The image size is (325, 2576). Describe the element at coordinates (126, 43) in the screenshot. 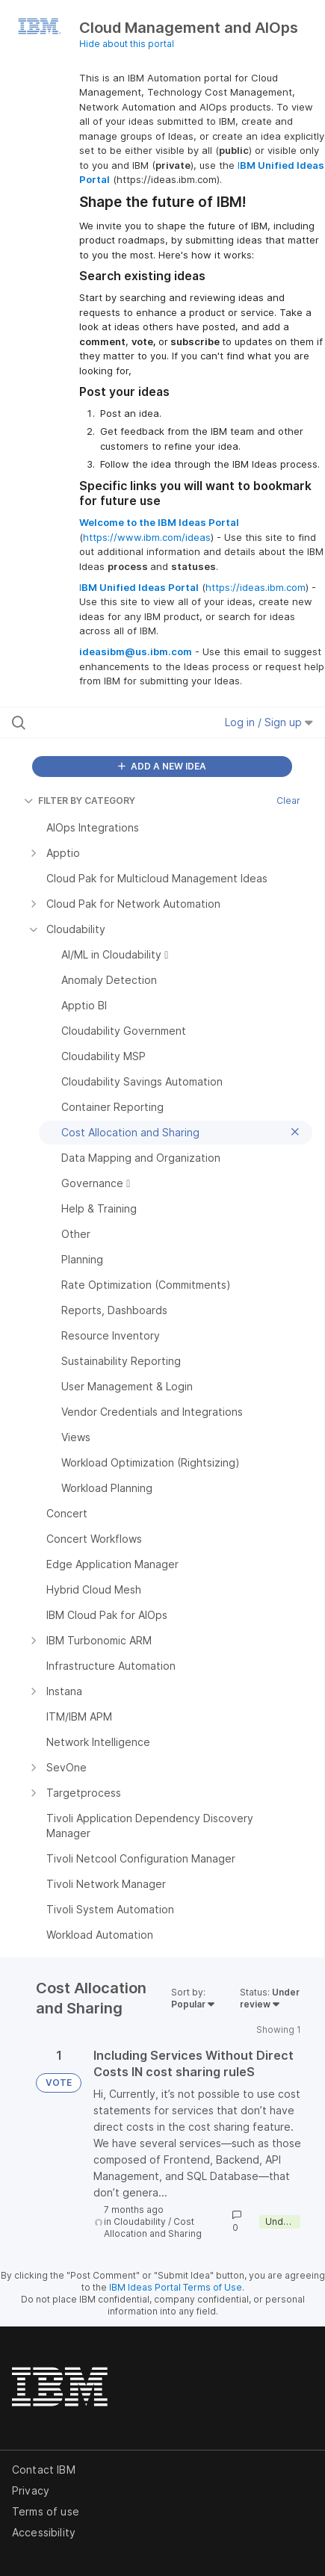

I see `Hide about this portal` at that location.